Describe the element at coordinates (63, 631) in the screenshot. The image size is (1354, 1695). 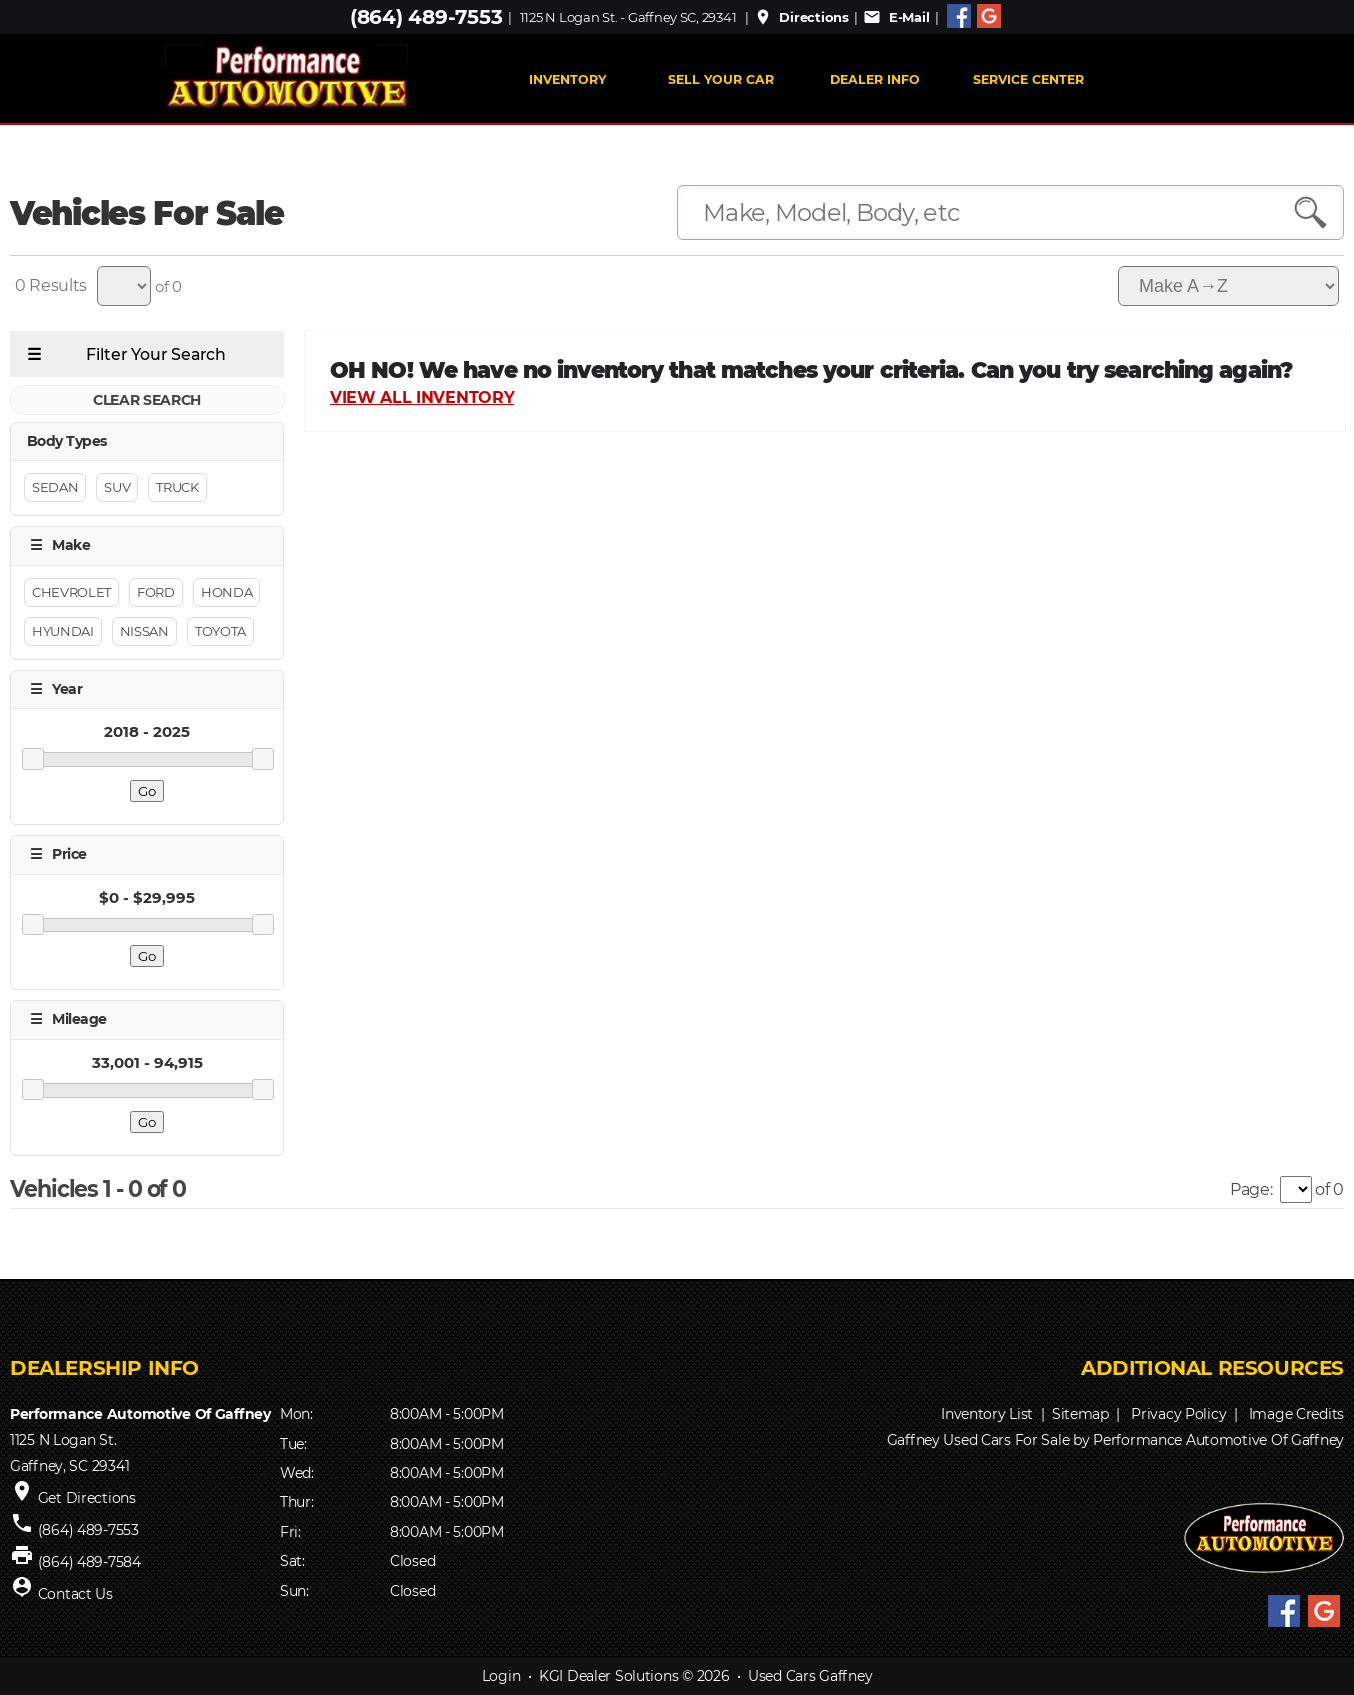
I see `Hyundai` at that location.